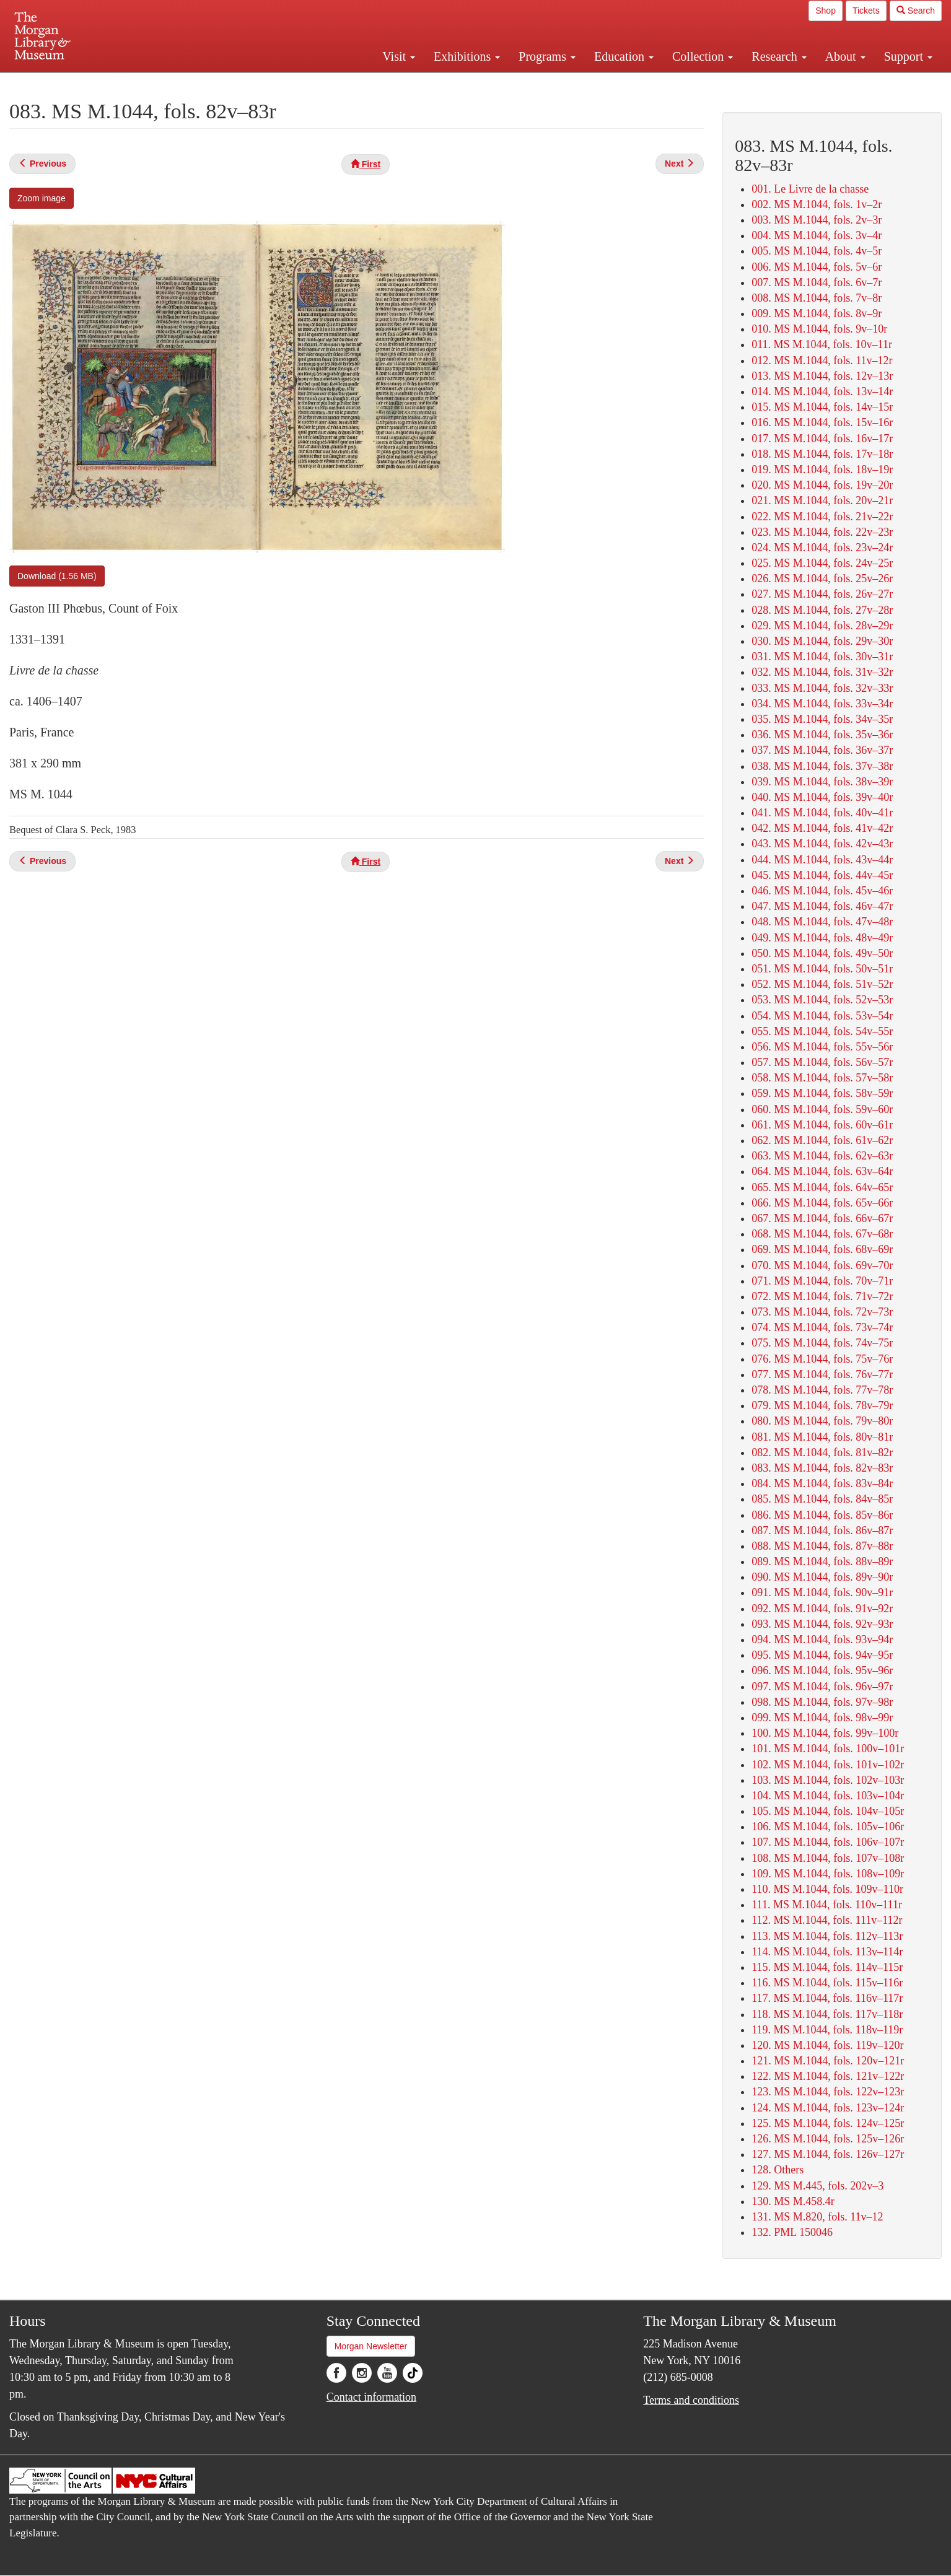 The image size is (951, 2576). Describe the element at coordinates (822, 1171) in the screenshot. I see `064. MS M.1044, fols. 63v–64r` at that location.